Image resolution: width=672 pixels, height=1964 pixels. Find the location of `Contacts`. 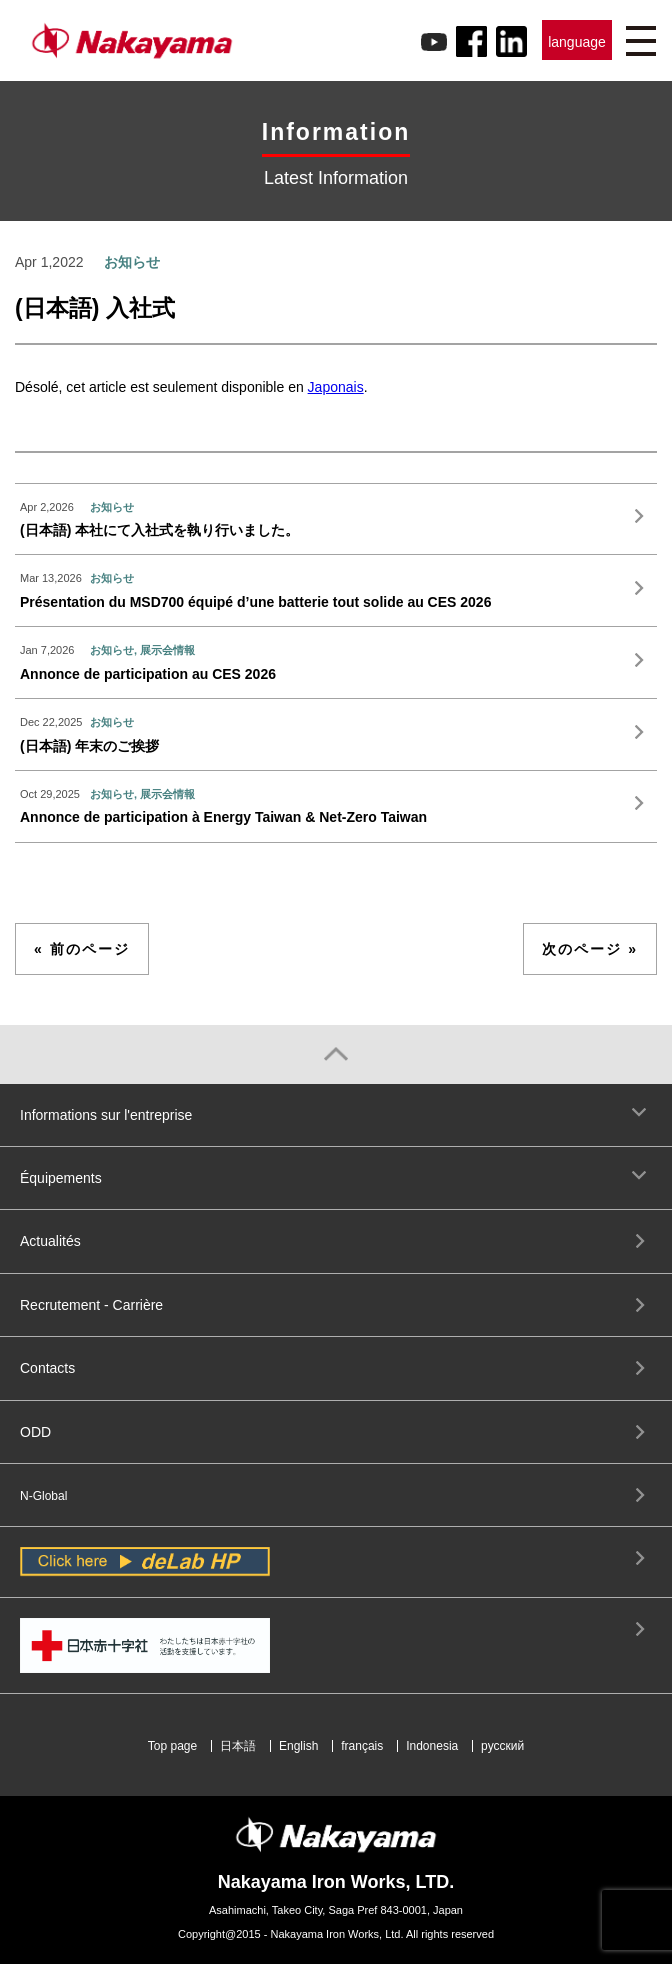

Contacts is located at coordinates (47, 1368).